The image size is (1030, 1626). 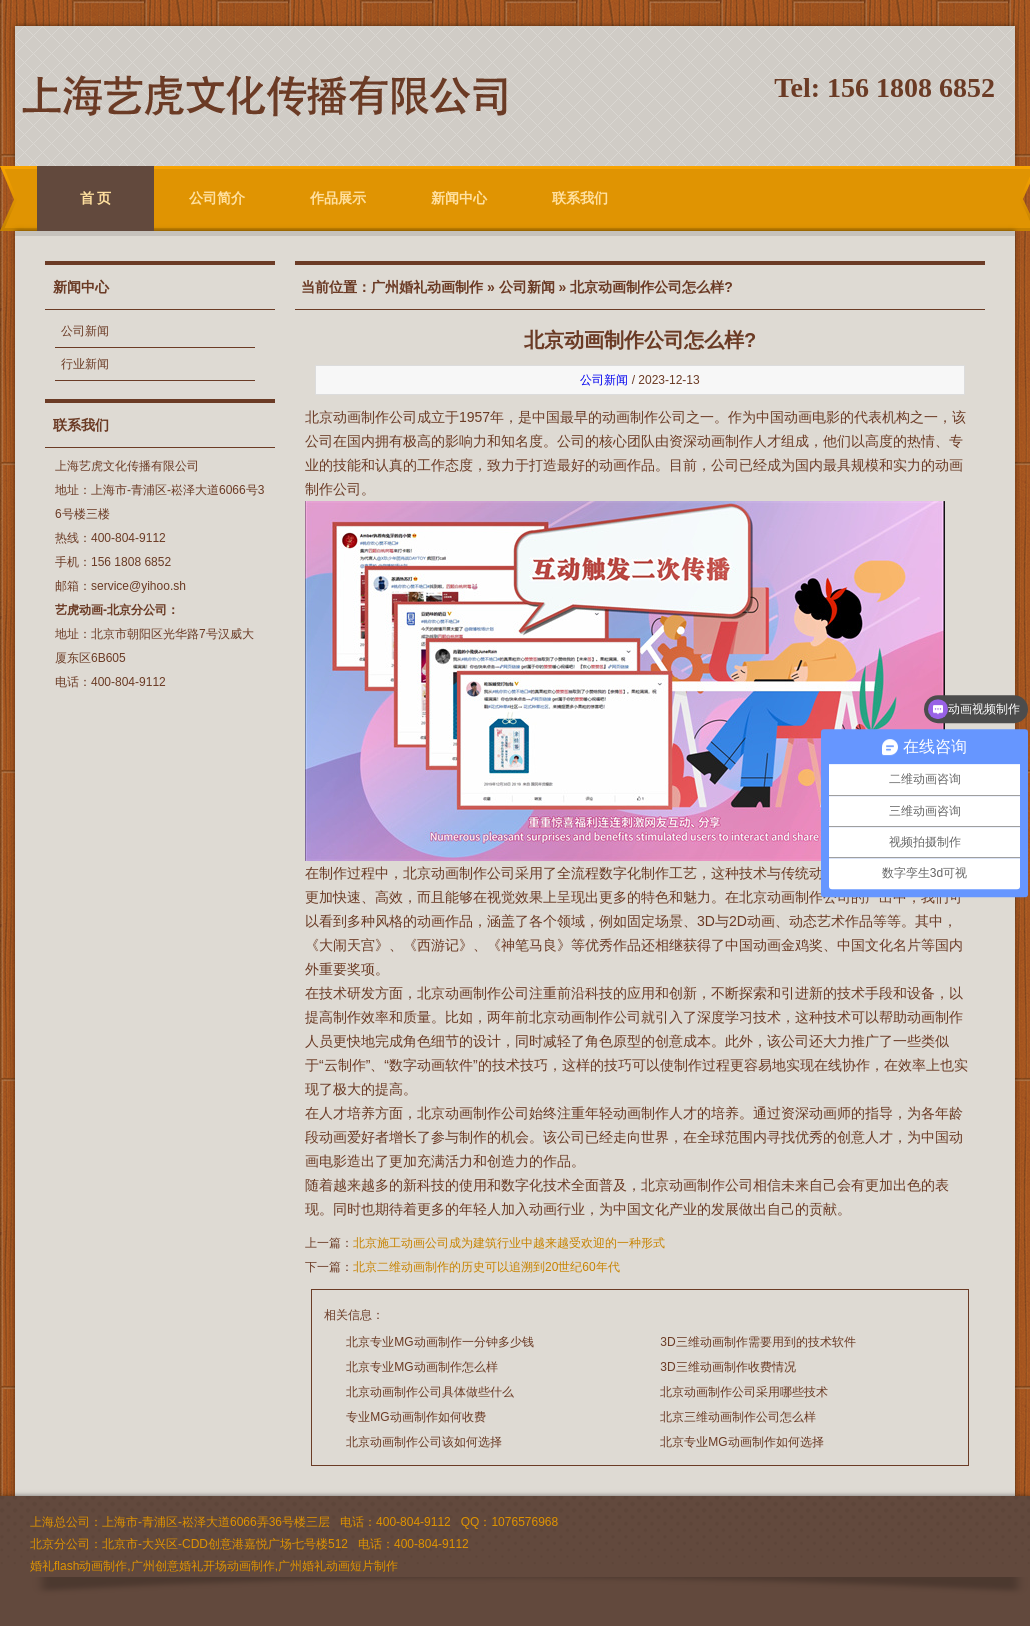 What do you see at coordinates (727, 1367) in the screenshot?
I see `3D三维动画制作收费情况` at bounding box center [727, 1367].